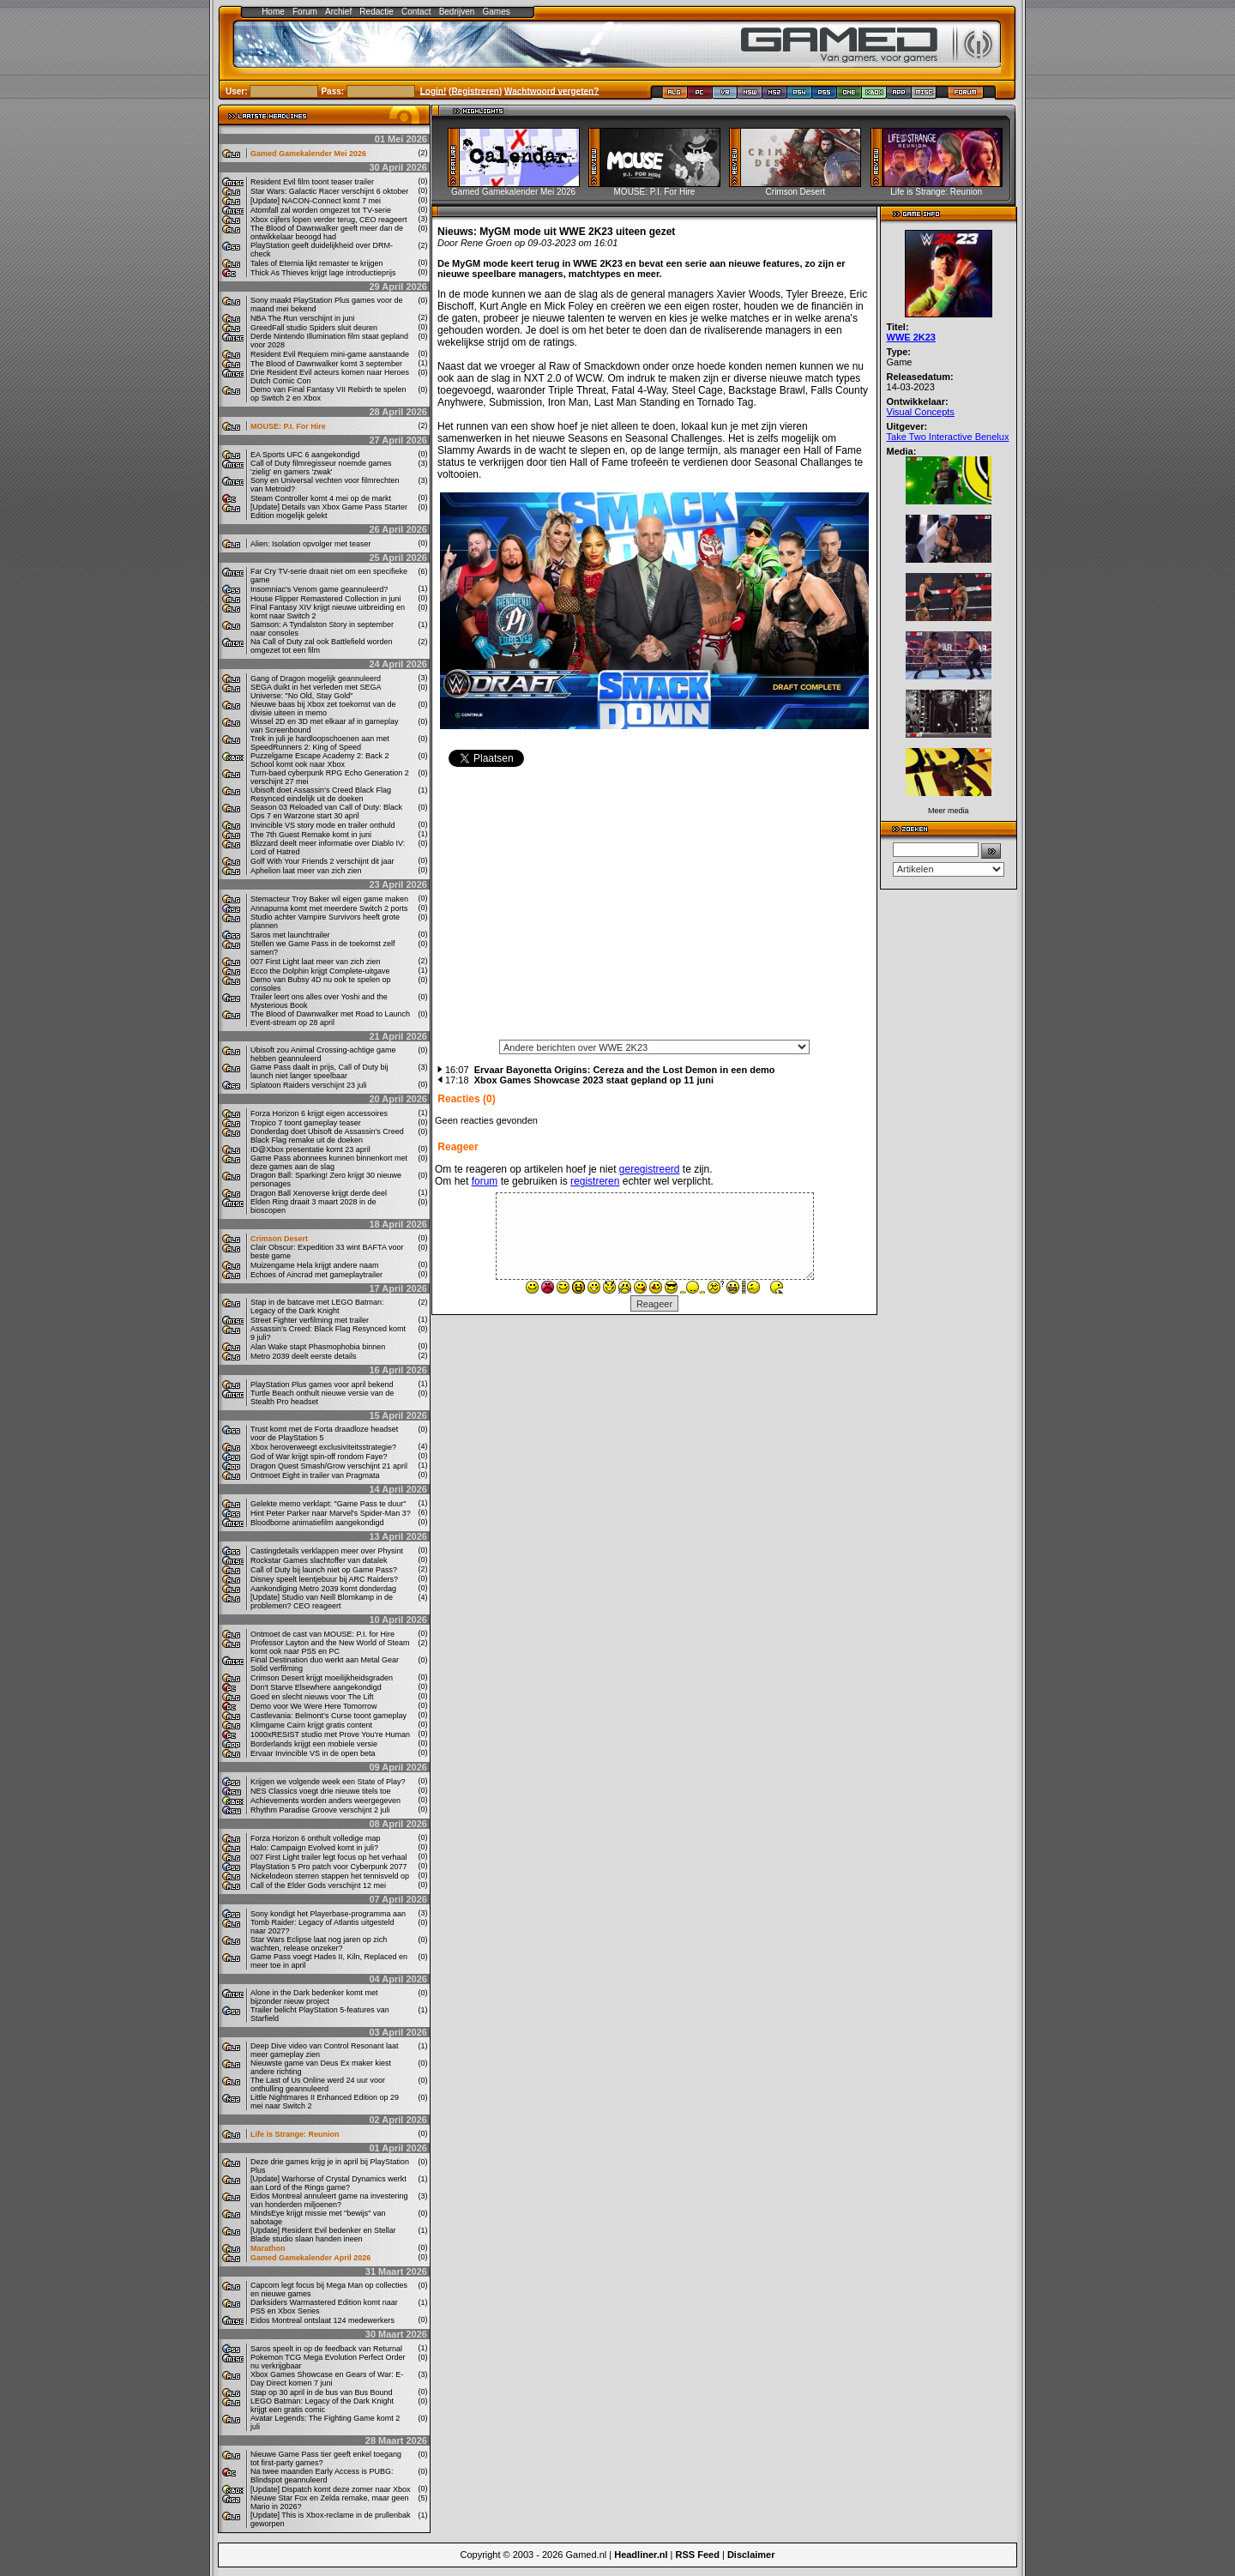 Image resolution: width=1235 pixels, height=2576 pixels. Describe the element at coordinates (496, 11) in the screenshot. I see `Games` at that location.